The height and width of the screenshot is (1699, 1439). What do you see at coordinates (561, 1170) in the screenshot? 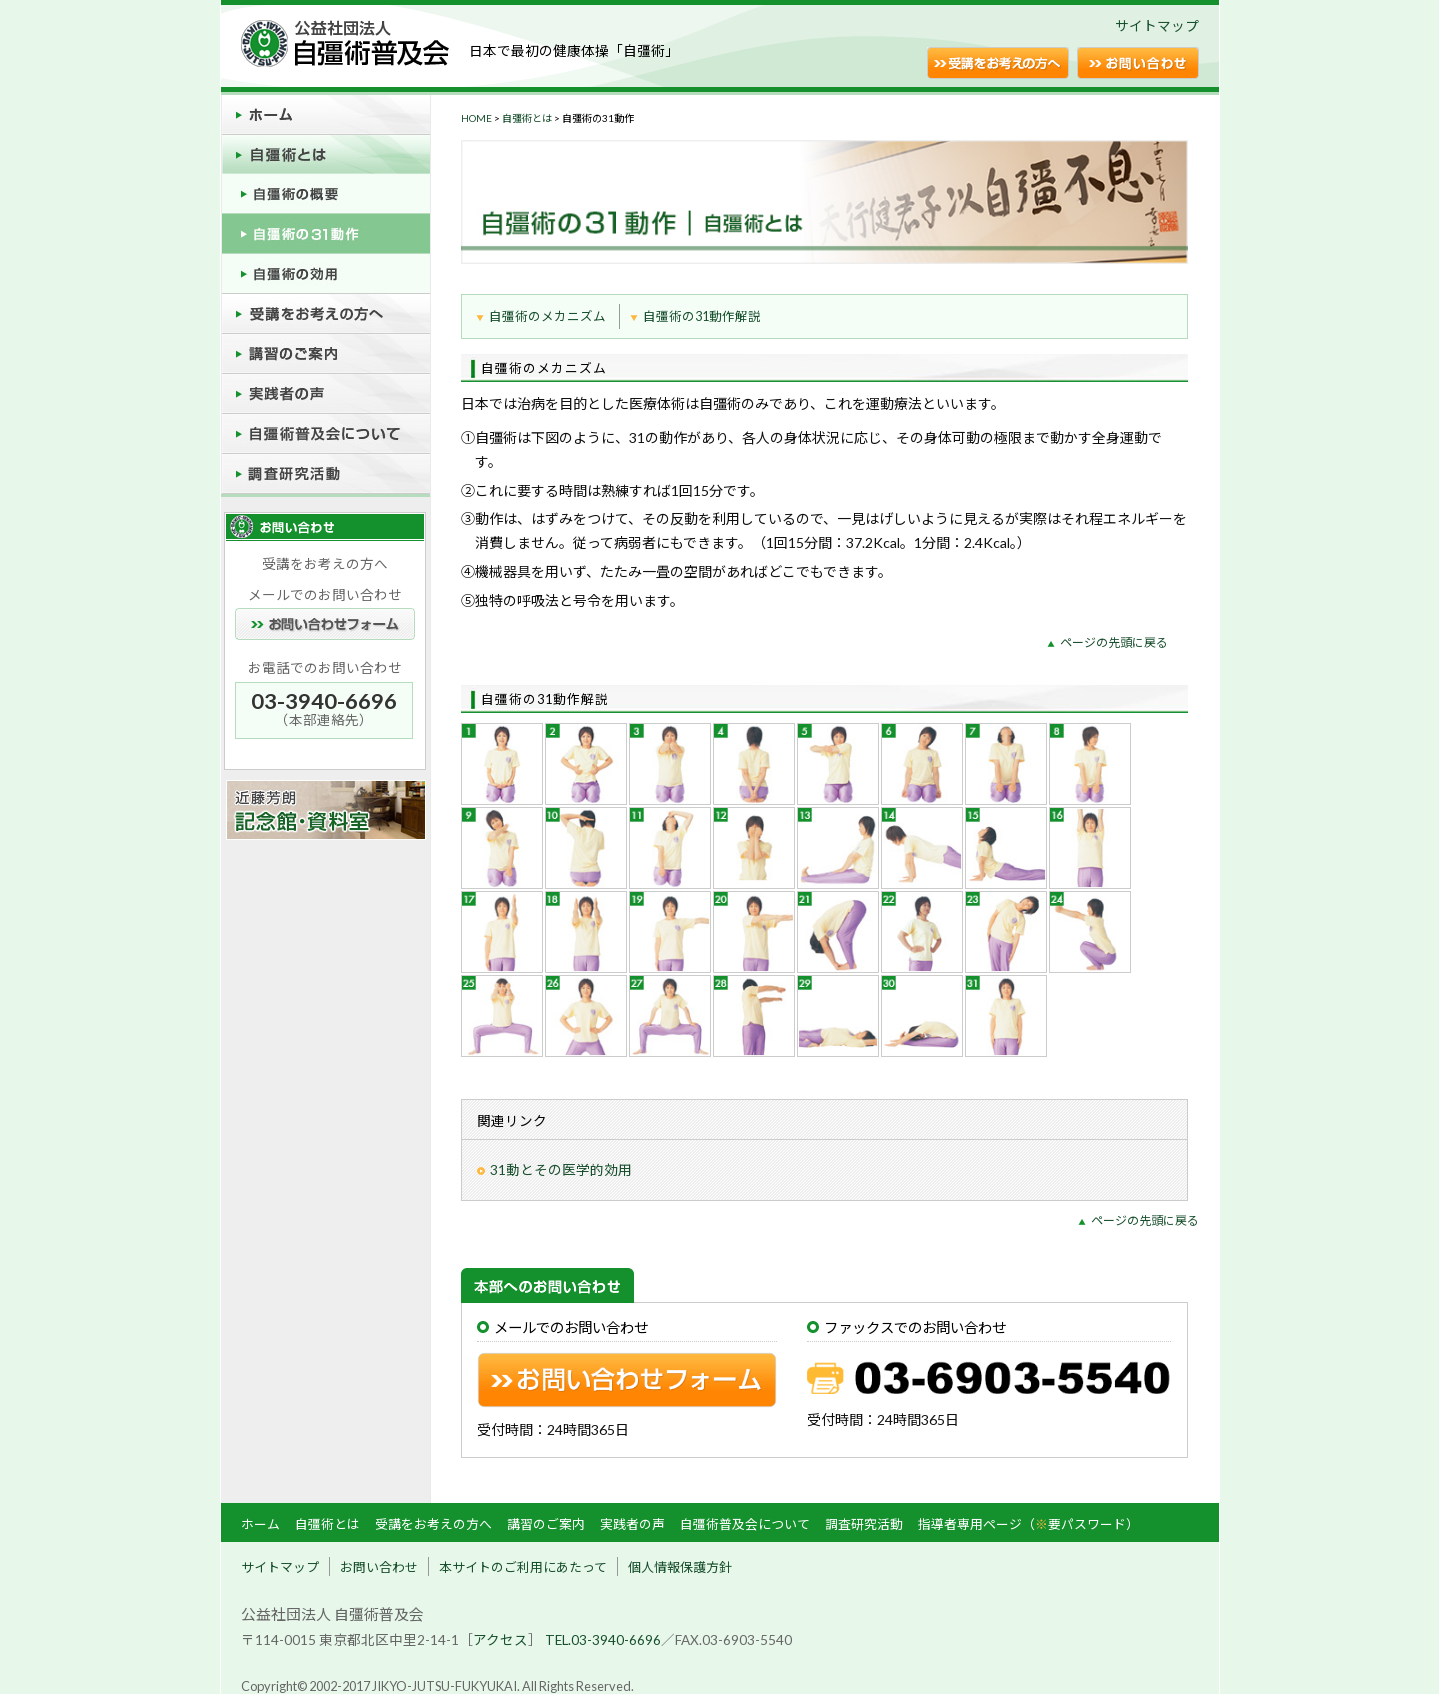
I see `31動とその医学的効用` at bounding box center [561, 1170].